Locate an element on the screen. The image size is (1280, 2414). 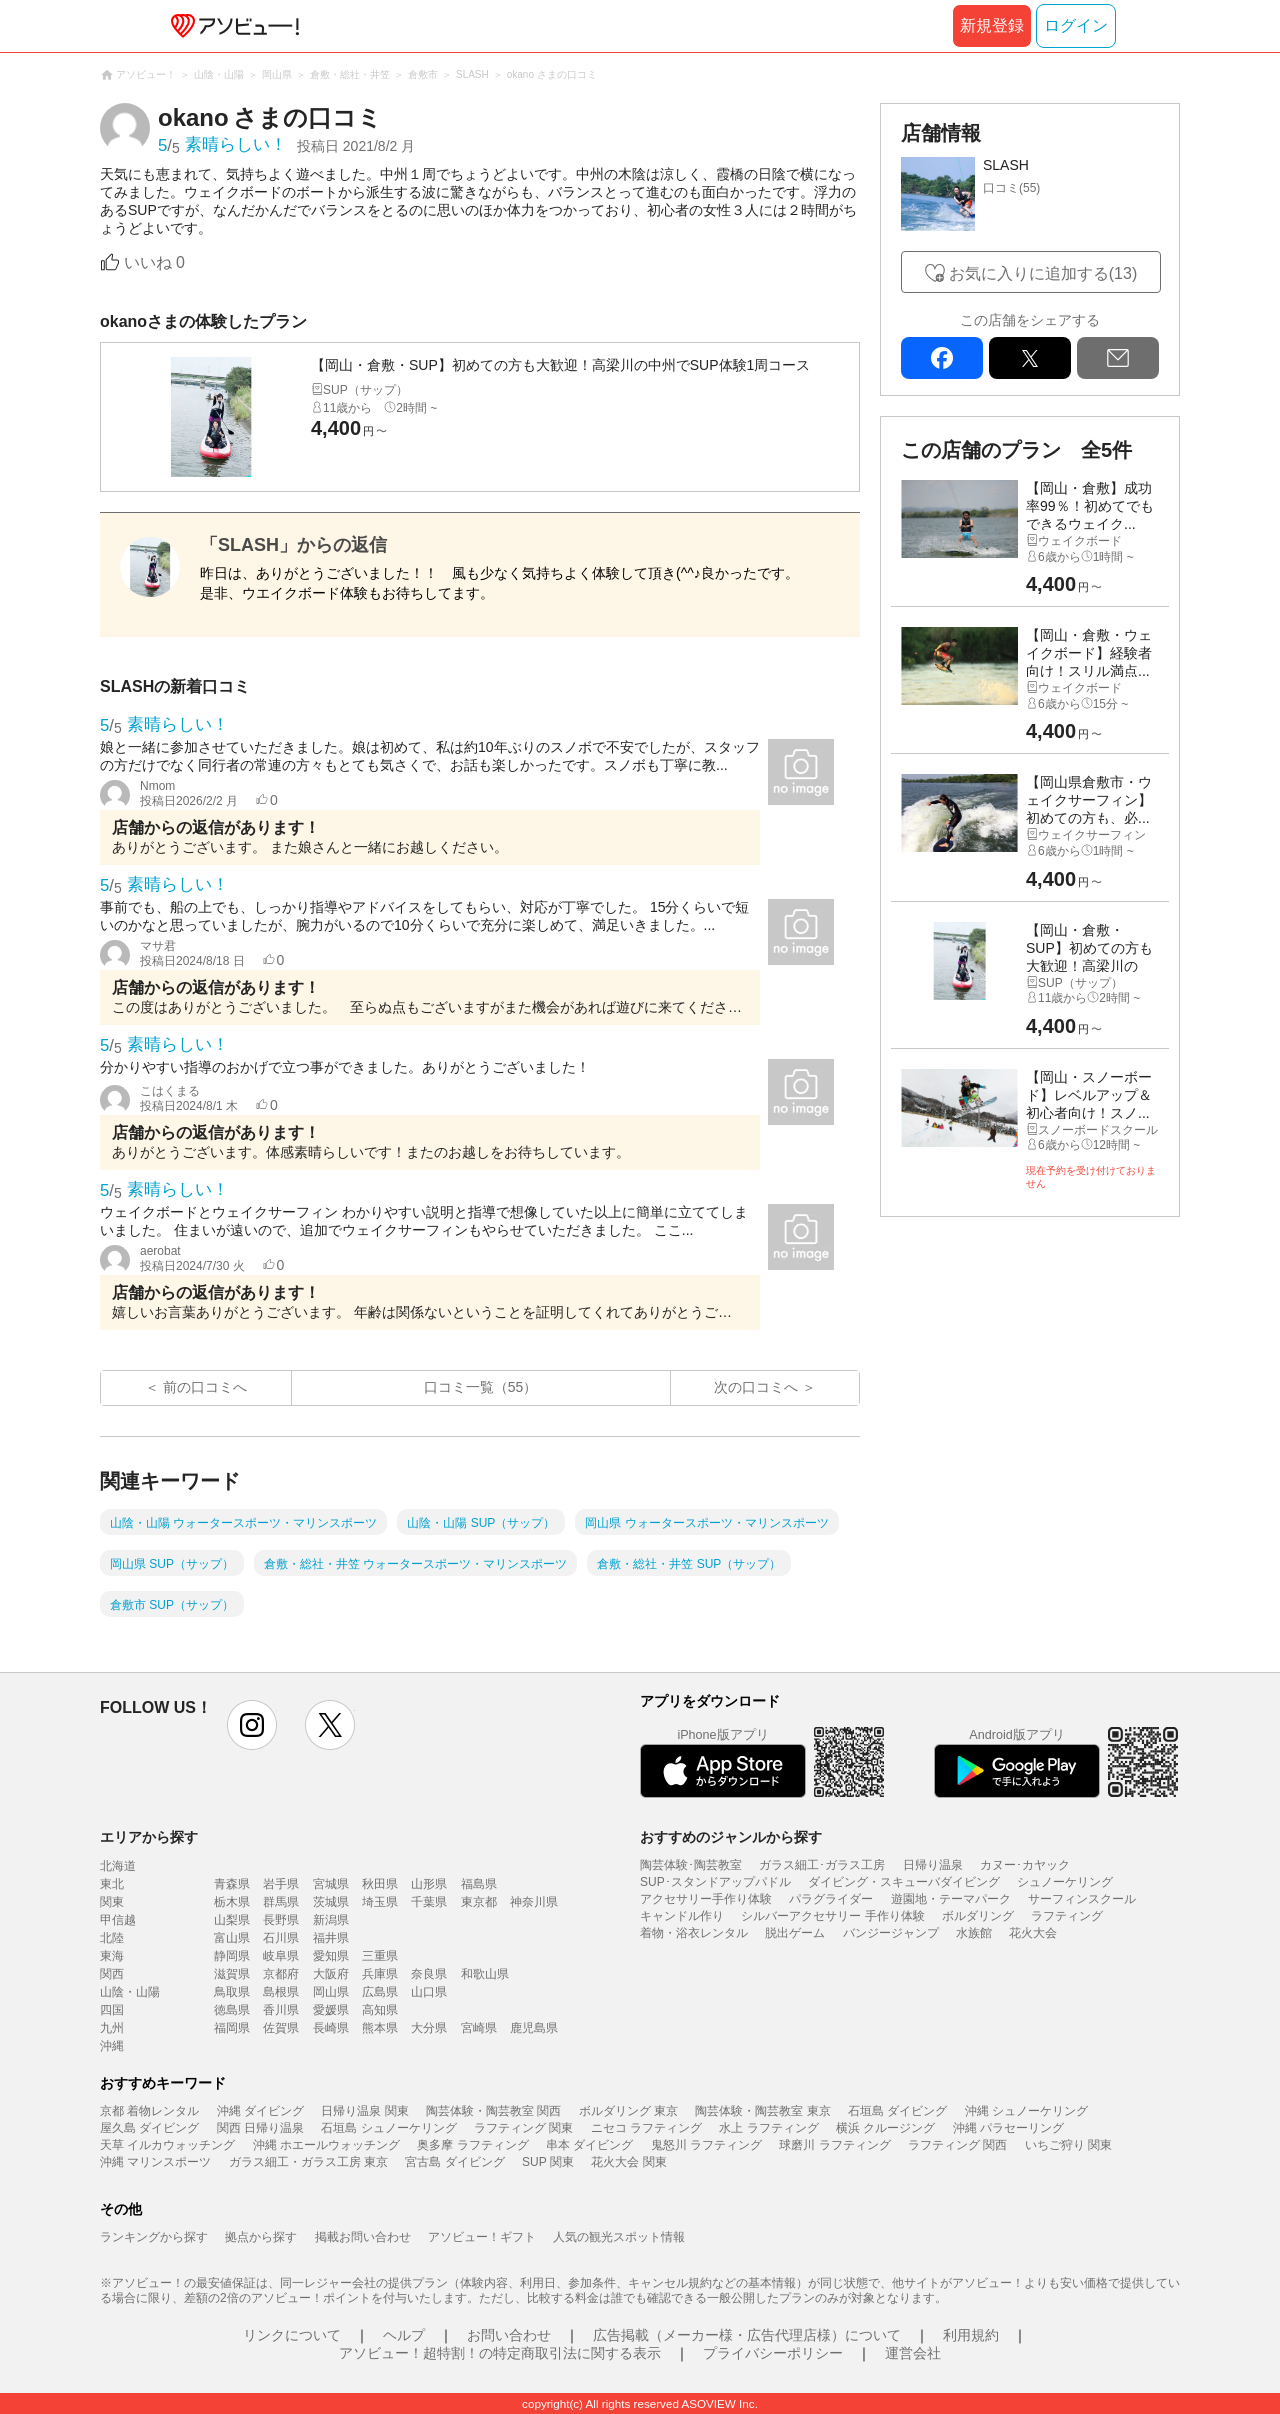
SUP 関東 is located at coordinates (548, 2162).